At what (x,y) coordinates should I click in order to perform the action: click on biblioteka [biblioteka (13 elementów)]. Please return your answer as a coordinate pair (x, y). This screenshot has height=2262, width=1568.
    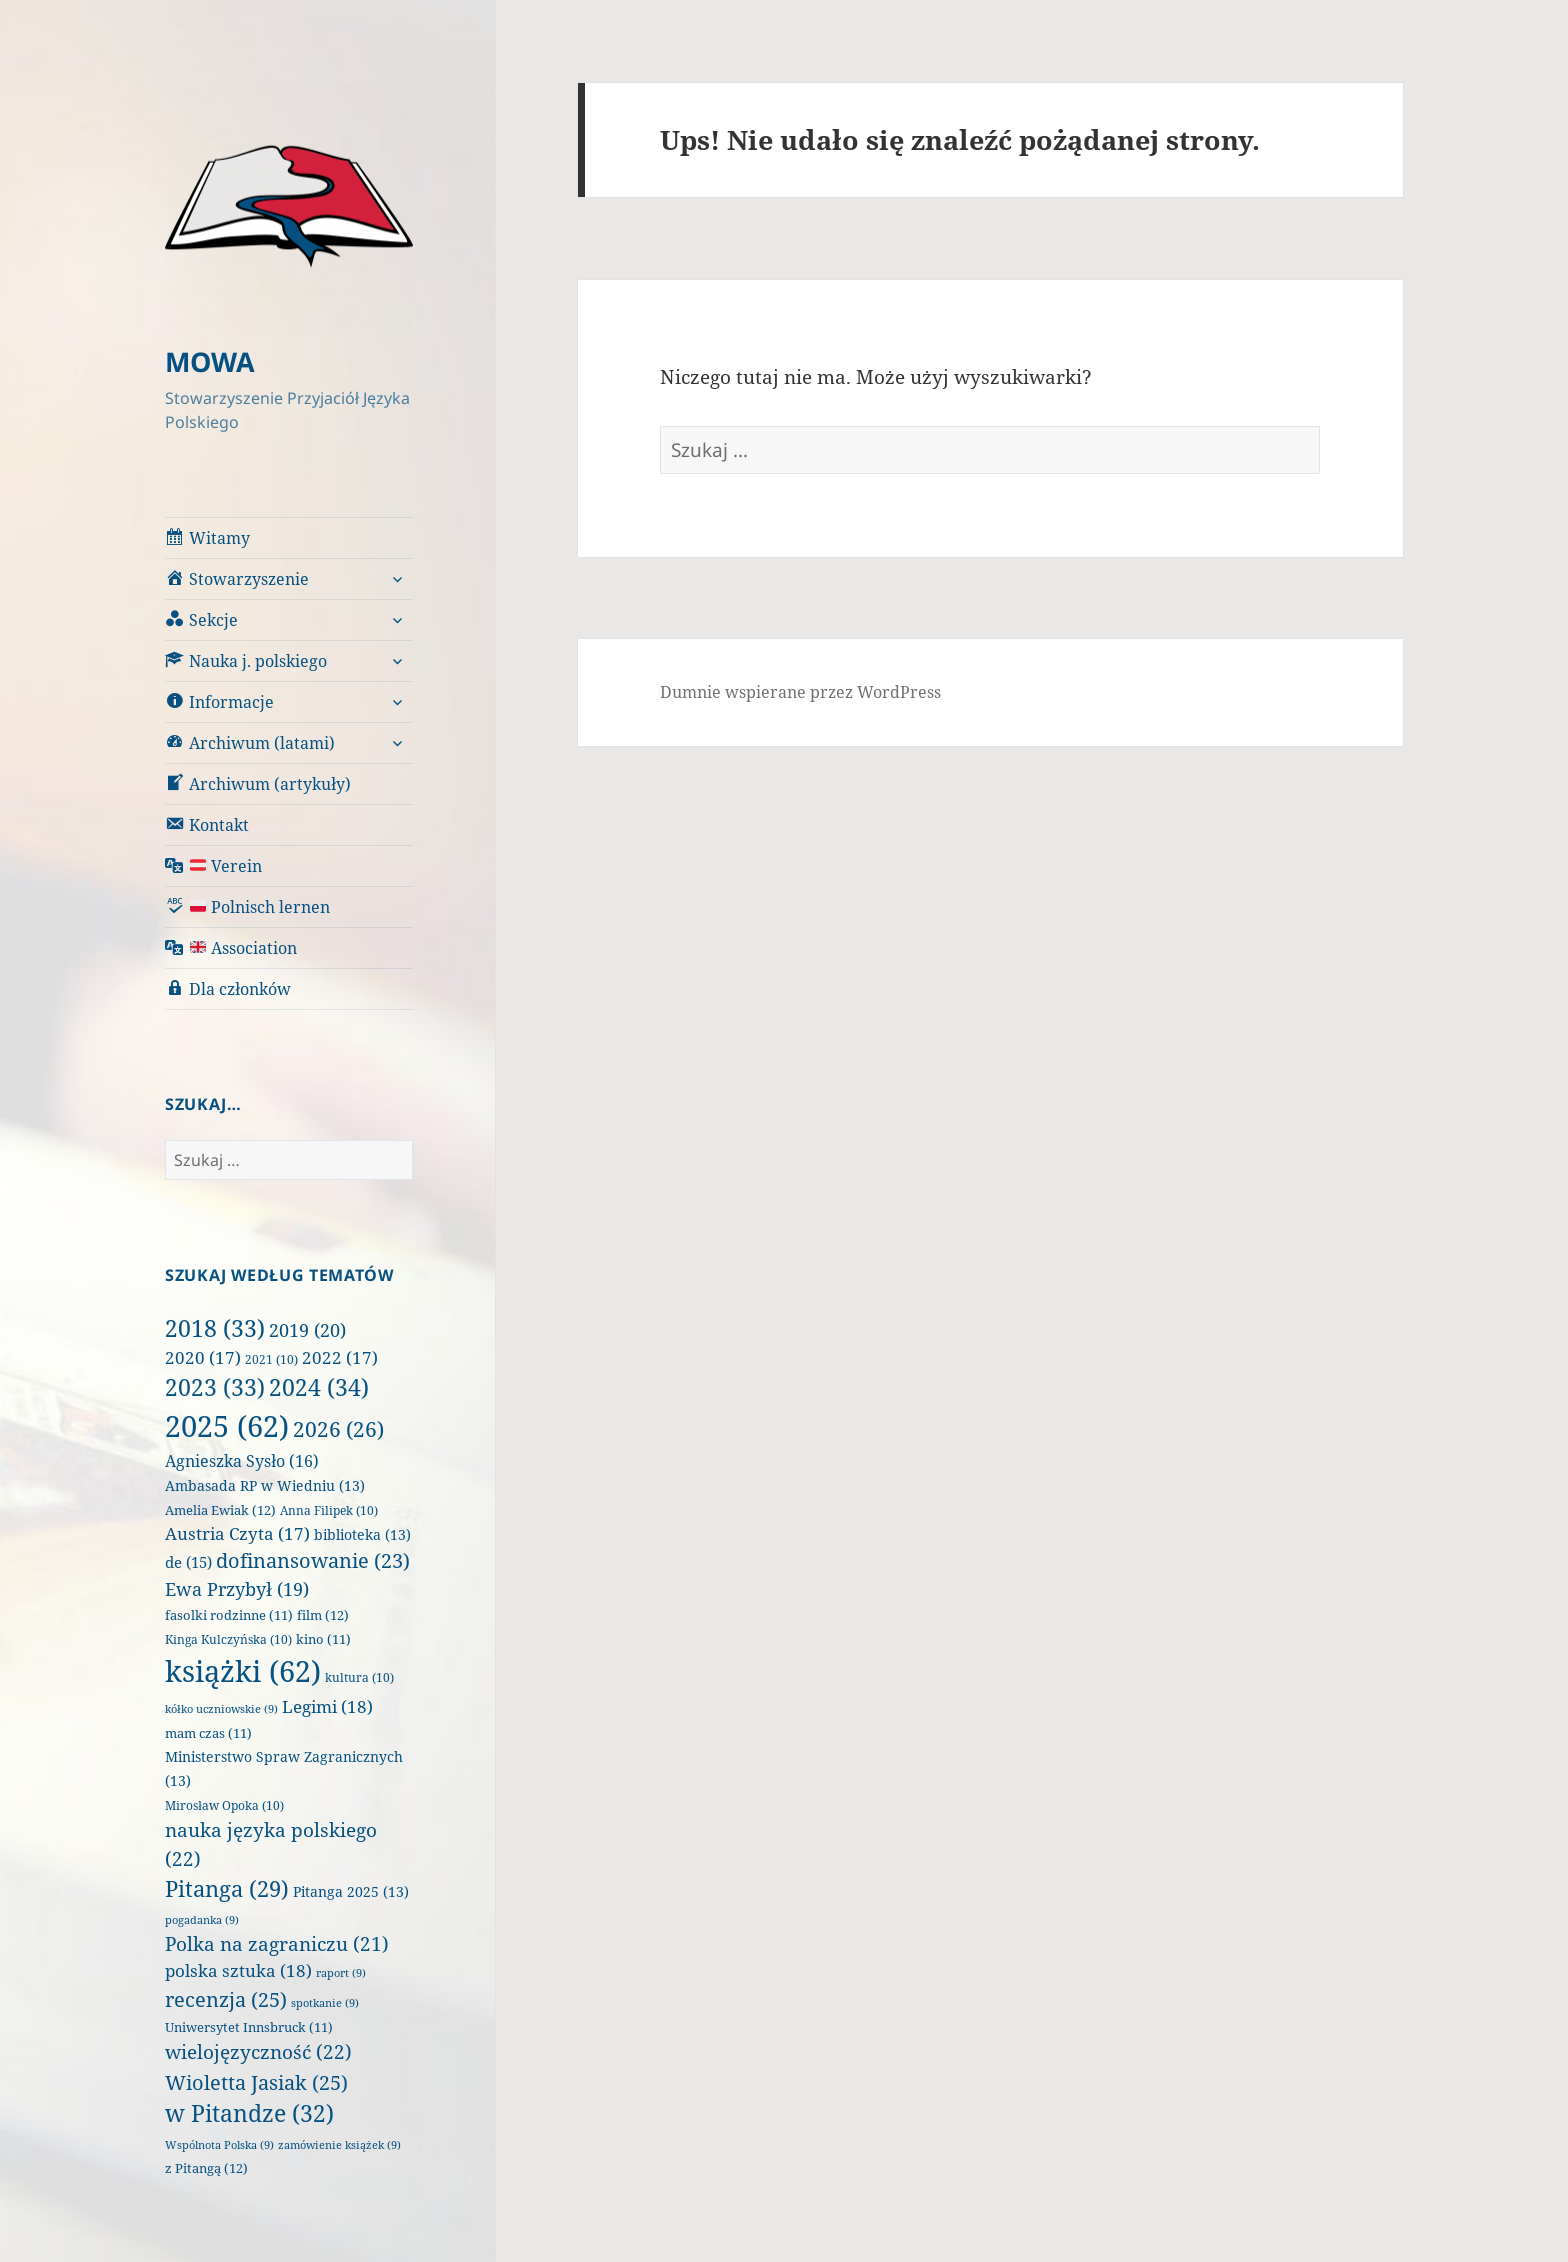
    Looking at the image, I should click on (362, 1534).